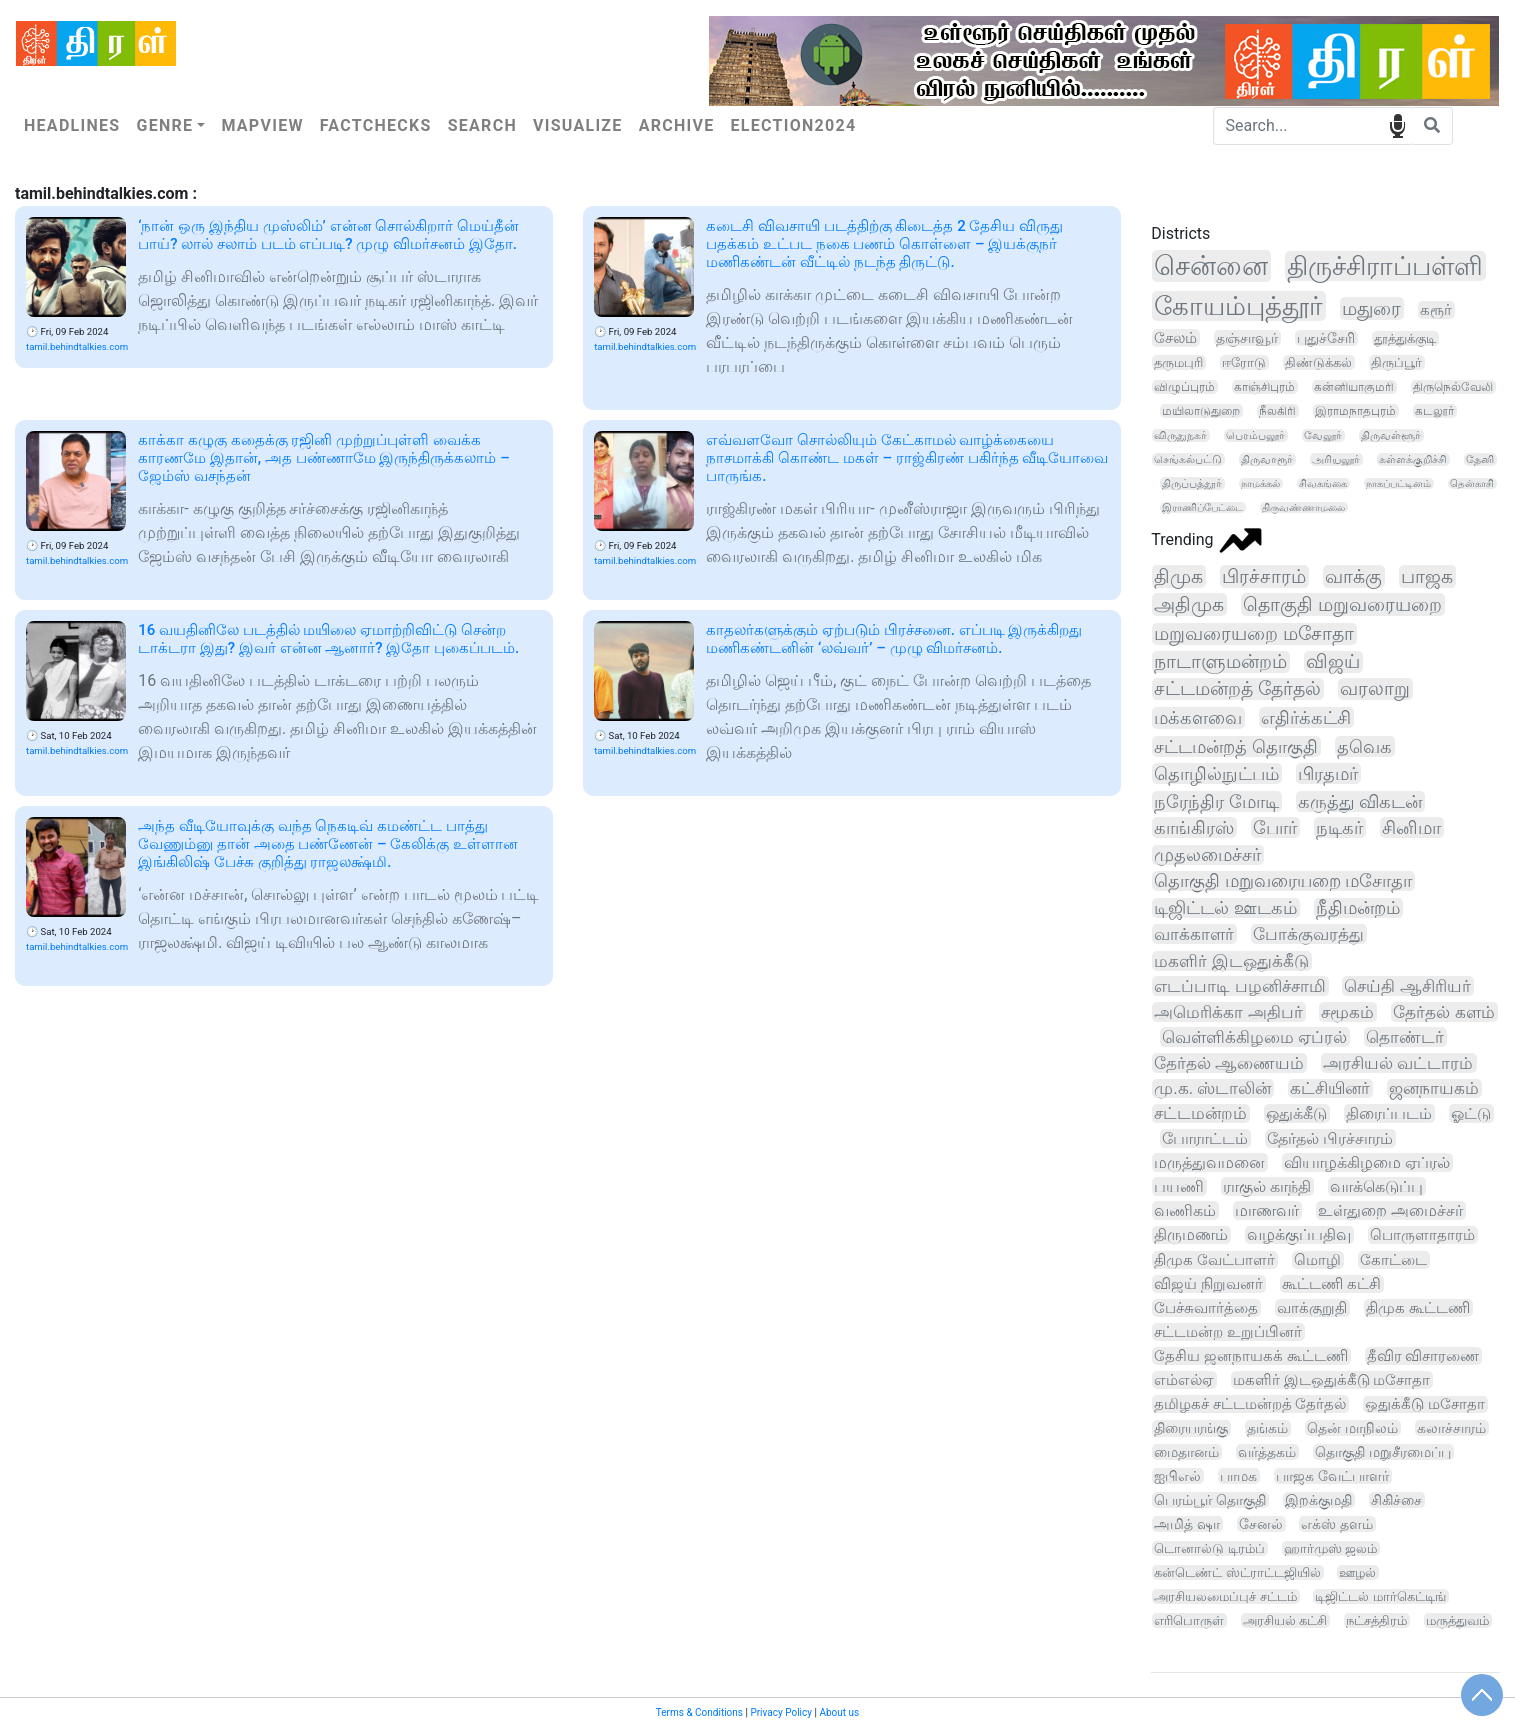 The image size is (1515, 1728). What do you see at coordinates (1434, 411) in the screenshot?
I see `கடலூர்` at bounding box center [1434, 411].